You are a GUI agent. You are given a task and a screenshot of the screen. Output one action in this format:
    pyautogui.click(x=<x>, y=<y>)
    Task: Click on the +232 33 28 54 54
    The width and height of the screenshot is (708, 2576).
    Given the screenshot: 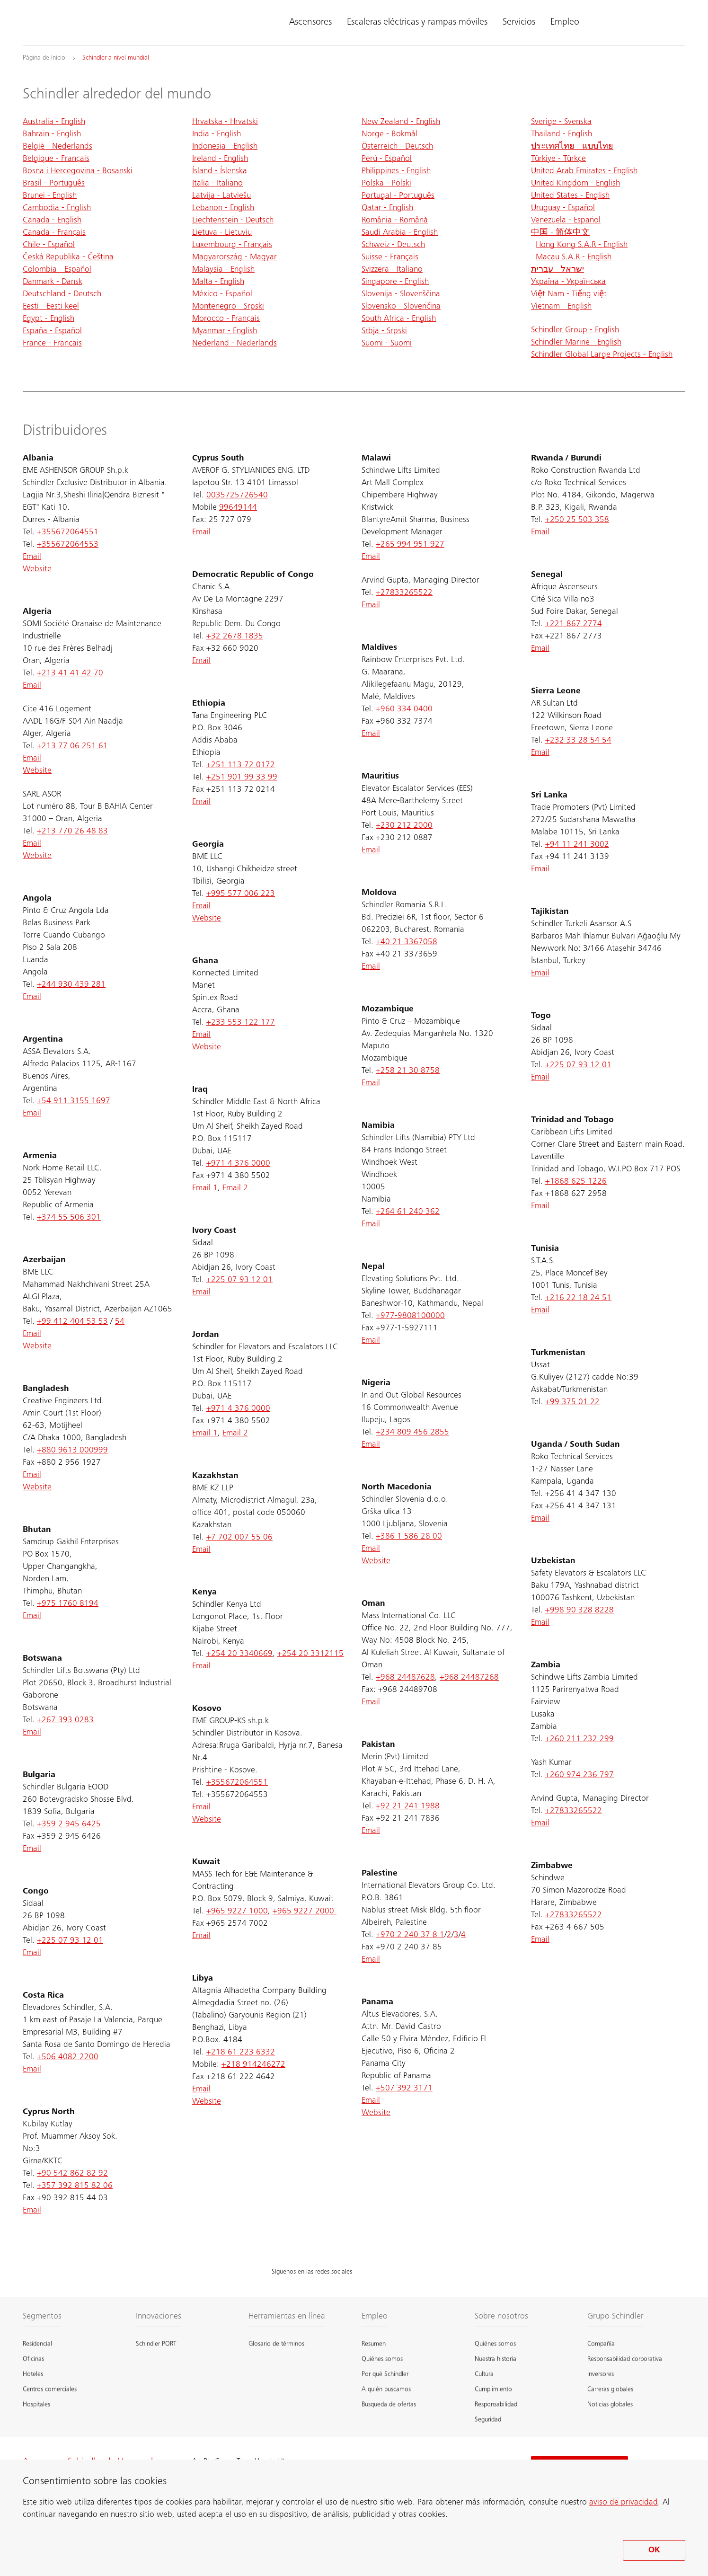 What is the action you would take?
    pyautogui.click(x=578, y=740)
    